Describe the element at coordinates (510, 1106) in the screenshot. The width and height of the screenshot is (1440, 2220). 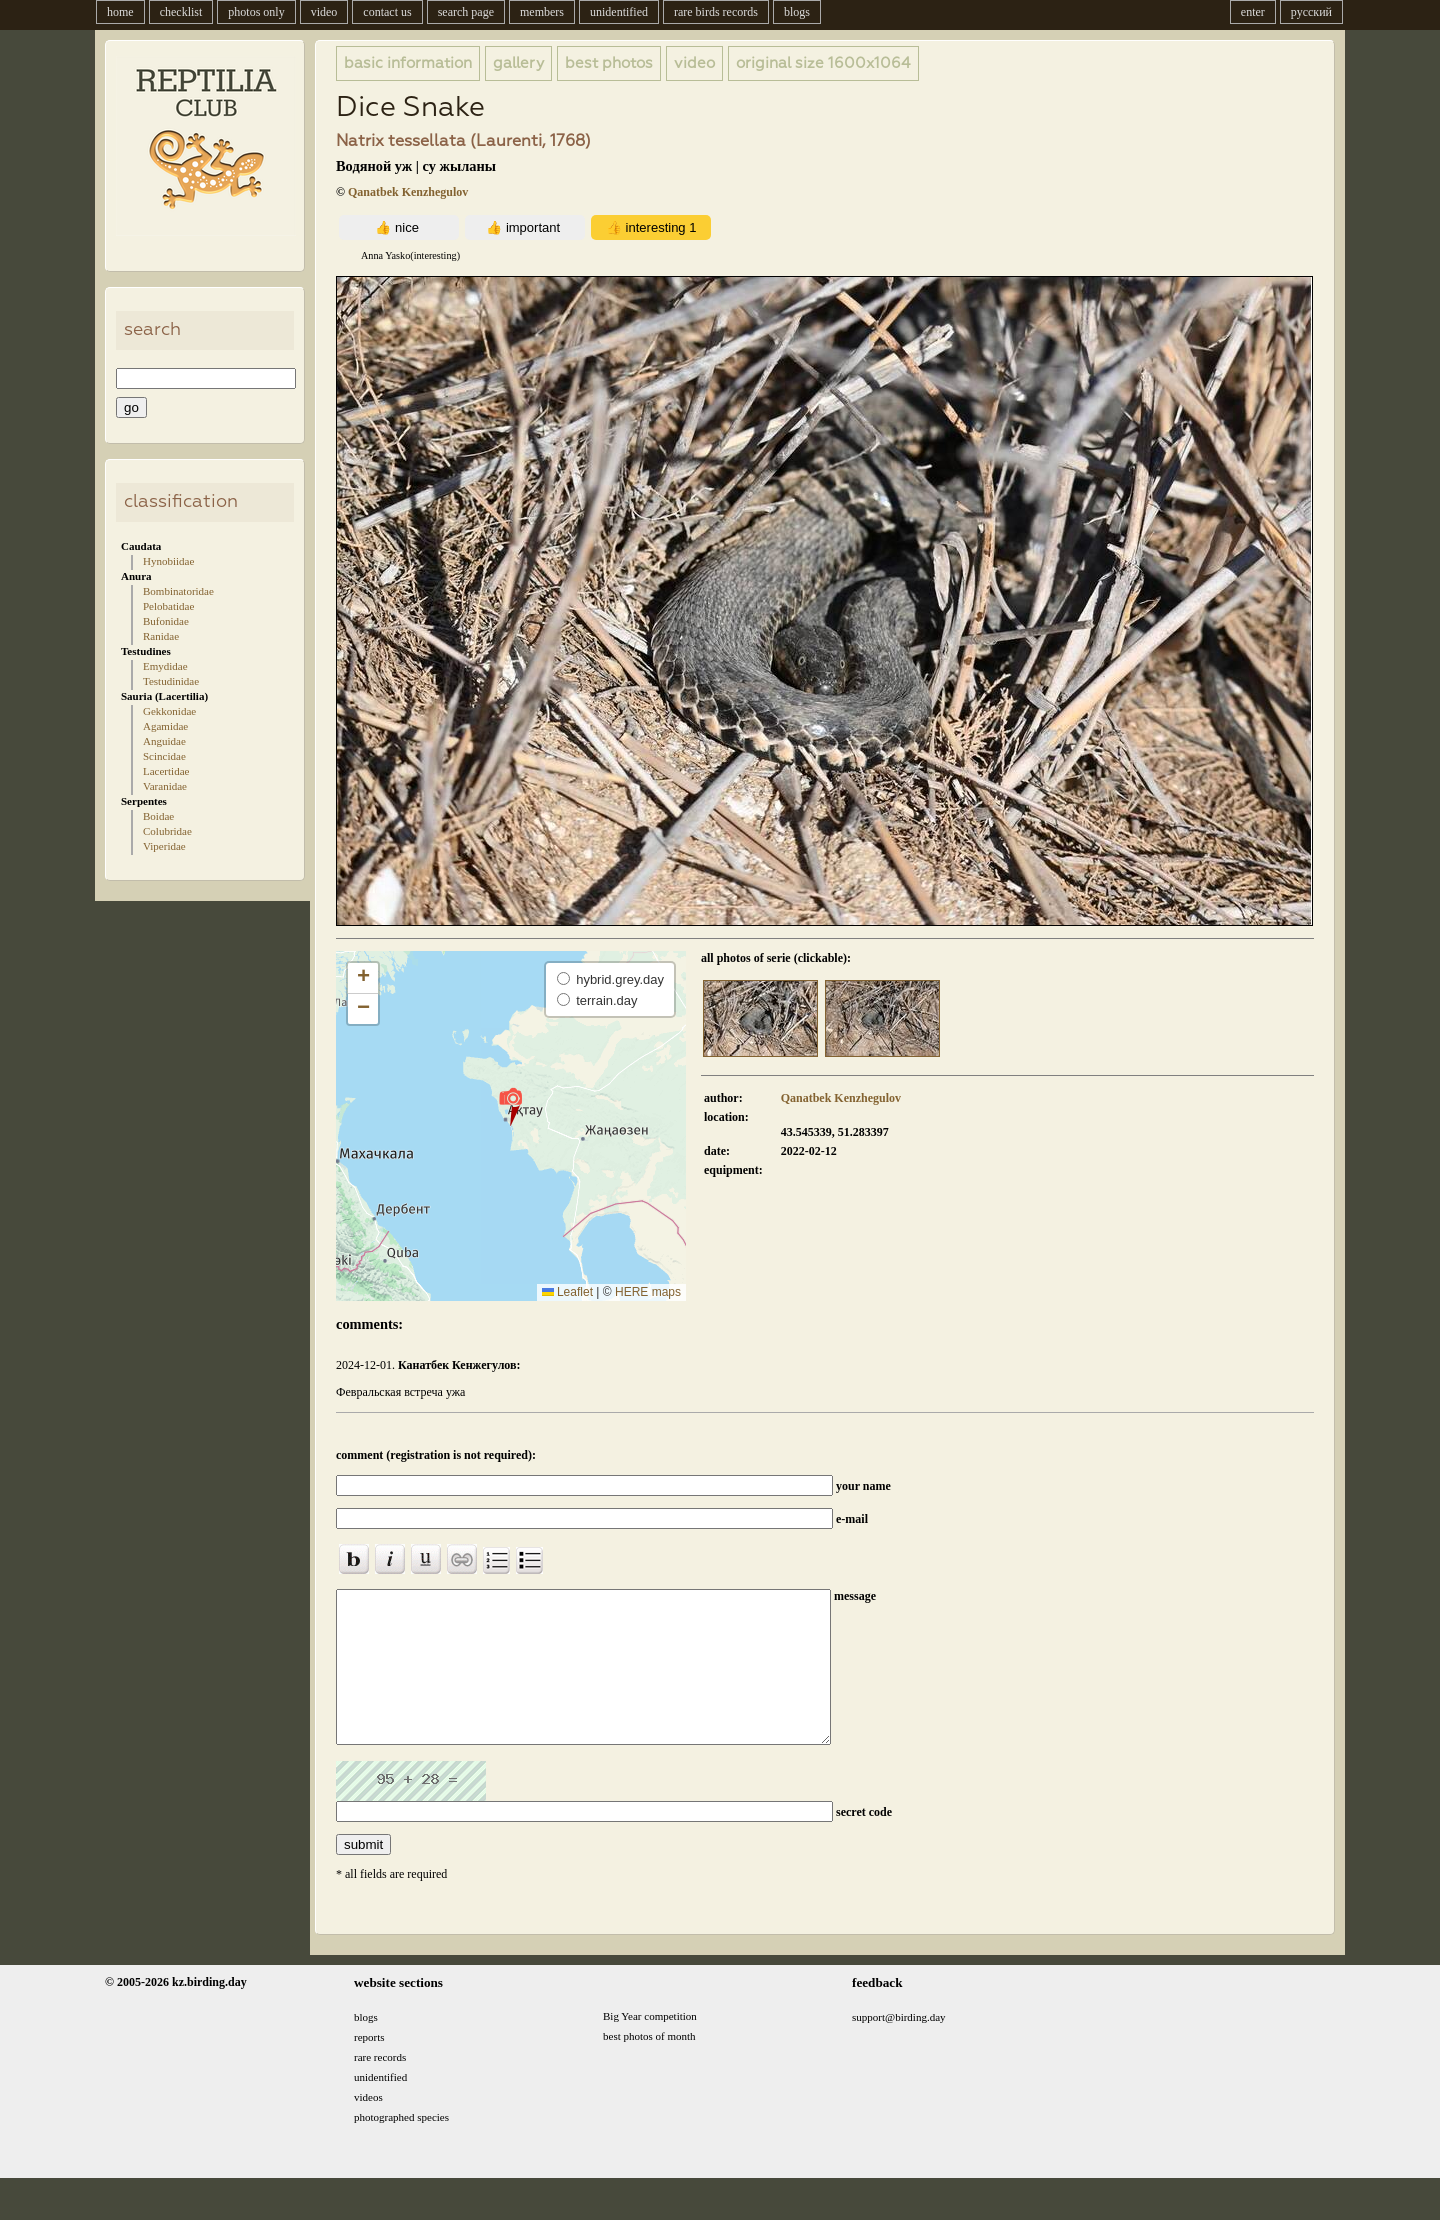
I see `[button]` at that location.